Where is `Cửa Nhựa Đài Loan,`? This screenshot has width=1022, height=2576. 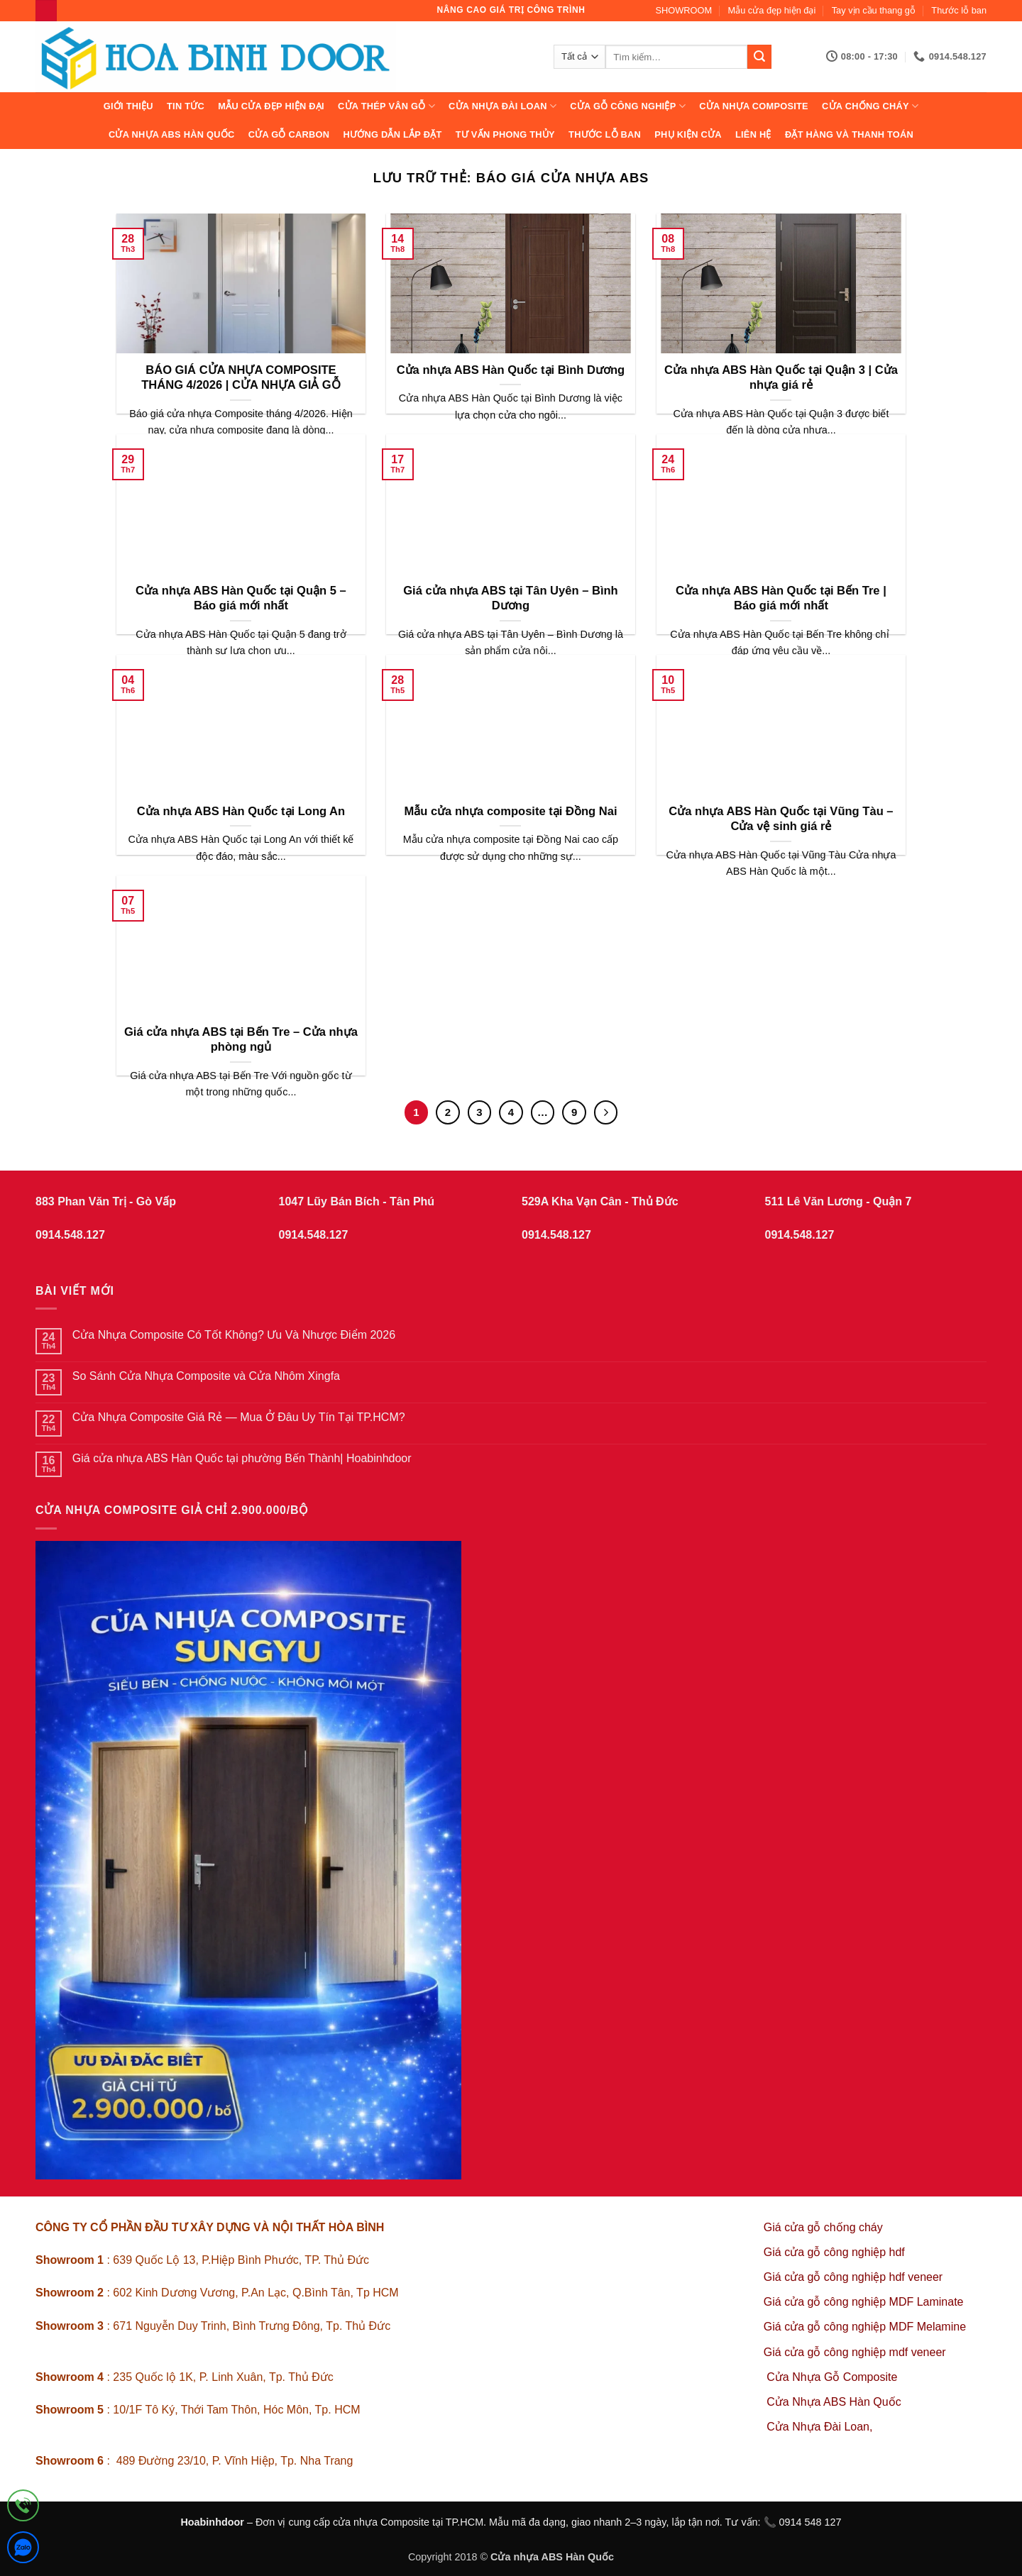 Cửa Nhựa Đài Loan, is located at coordinates (819, 2427).